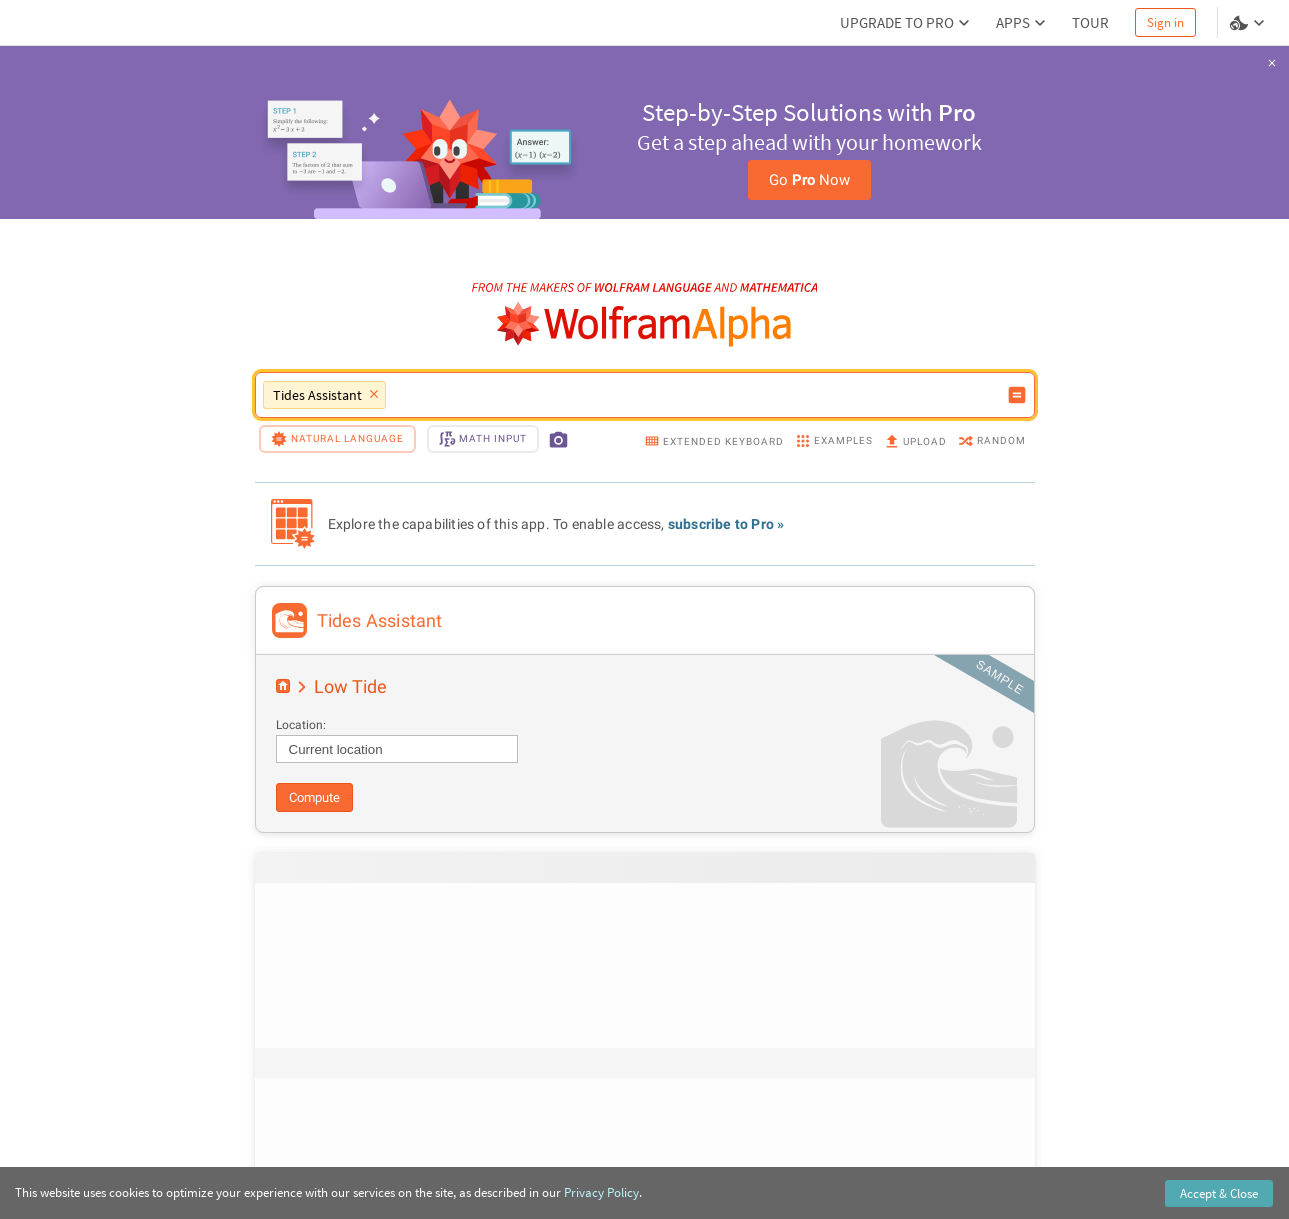 This screenshot has height=1219, width=1289. I want to click on Accept & Close, so click(1219, 1193).